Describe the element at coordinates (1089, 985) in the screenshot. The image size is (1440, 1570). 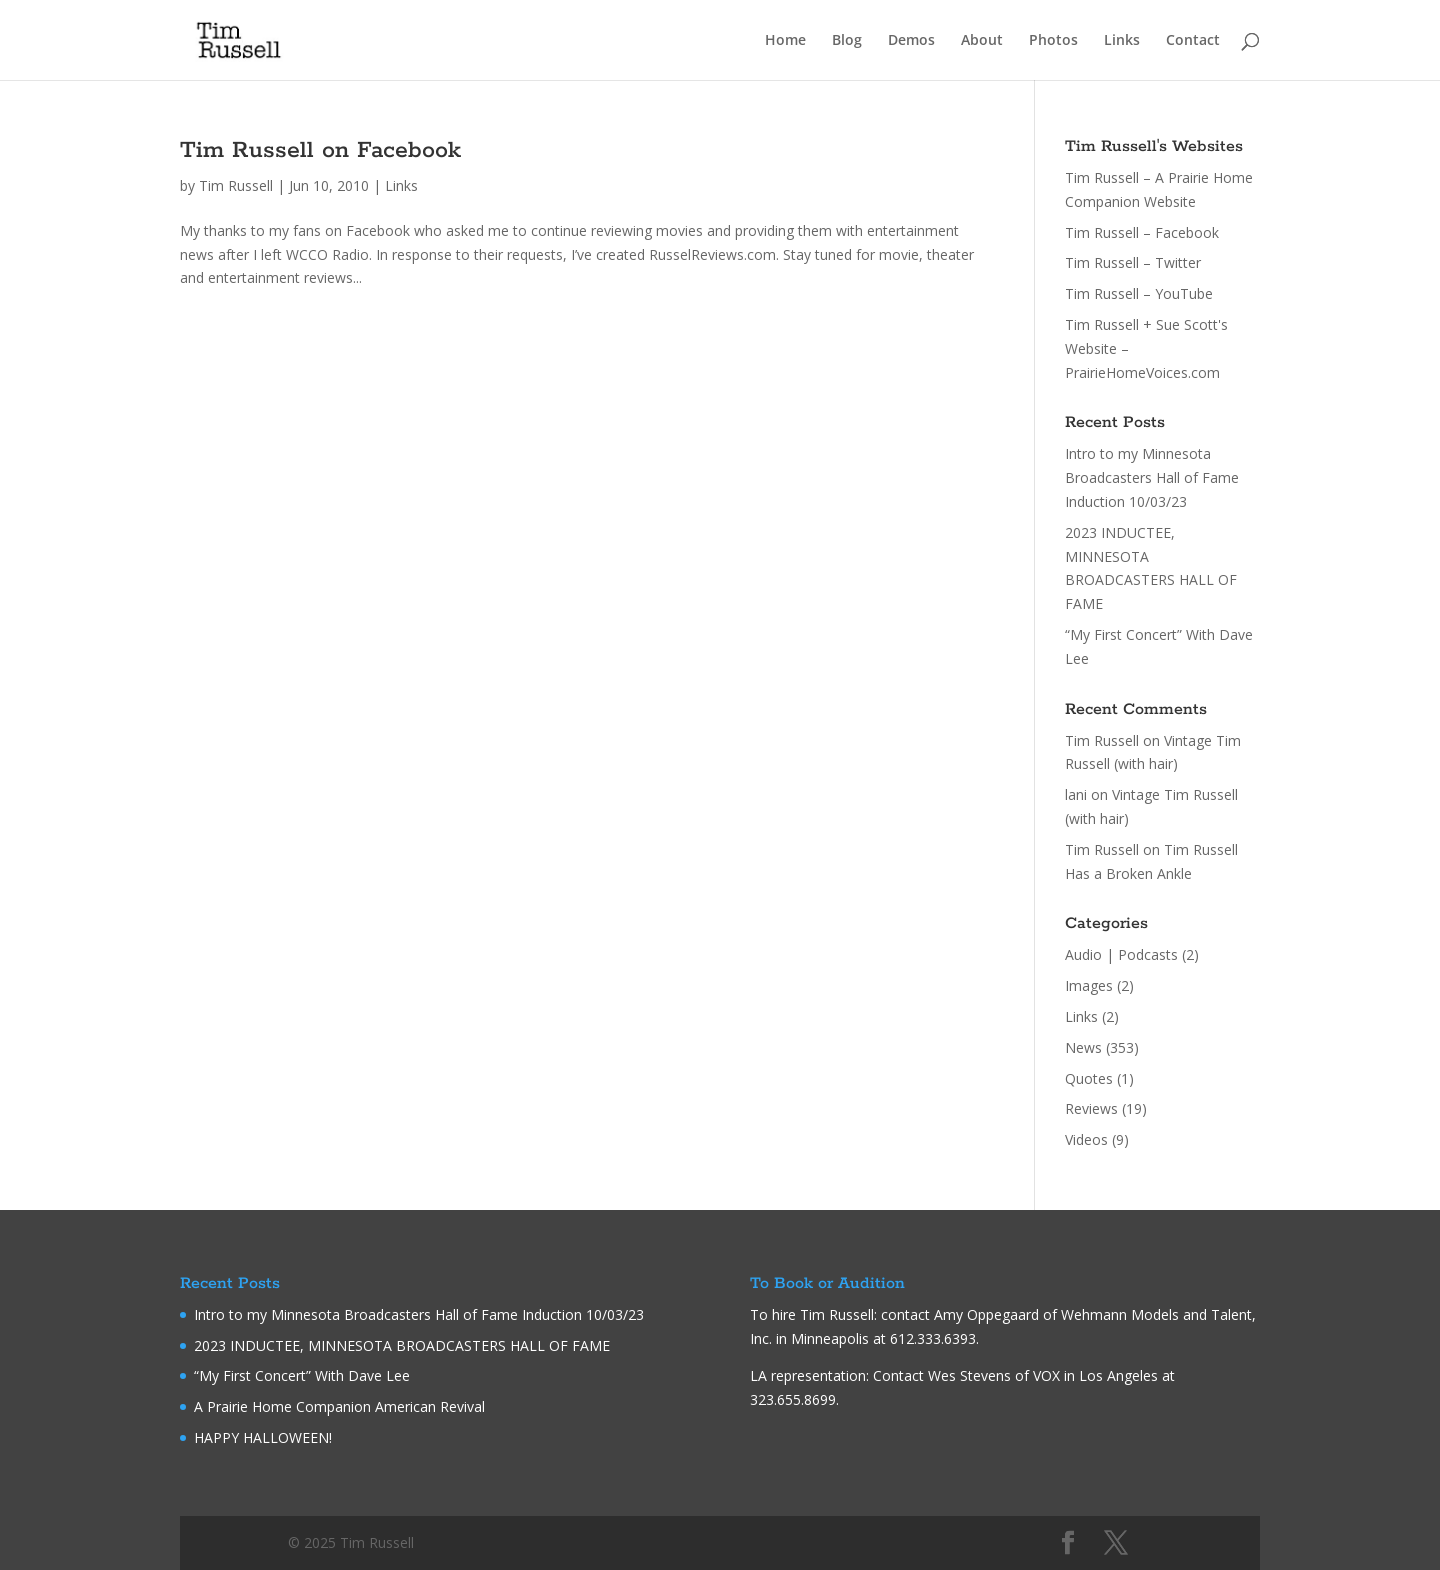
I see `Images` at that location.